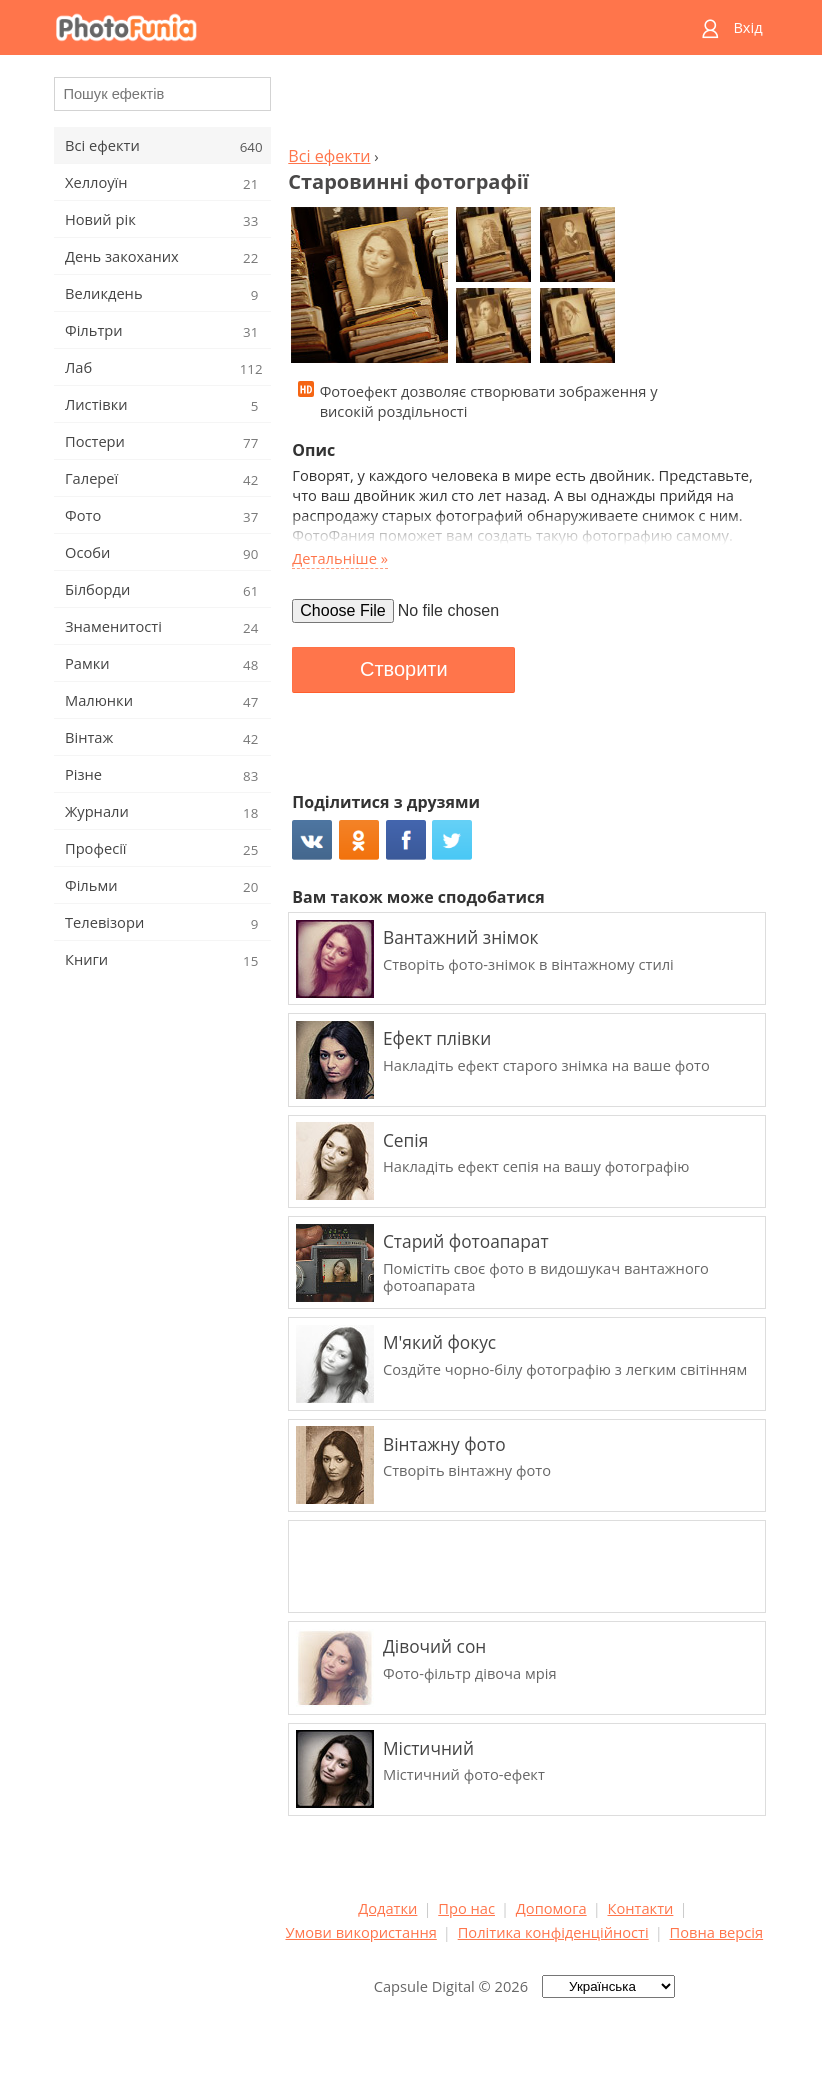  Describe the element at coordinates (361, 1932) in the screenshot. I see `Умови використання` at that location.